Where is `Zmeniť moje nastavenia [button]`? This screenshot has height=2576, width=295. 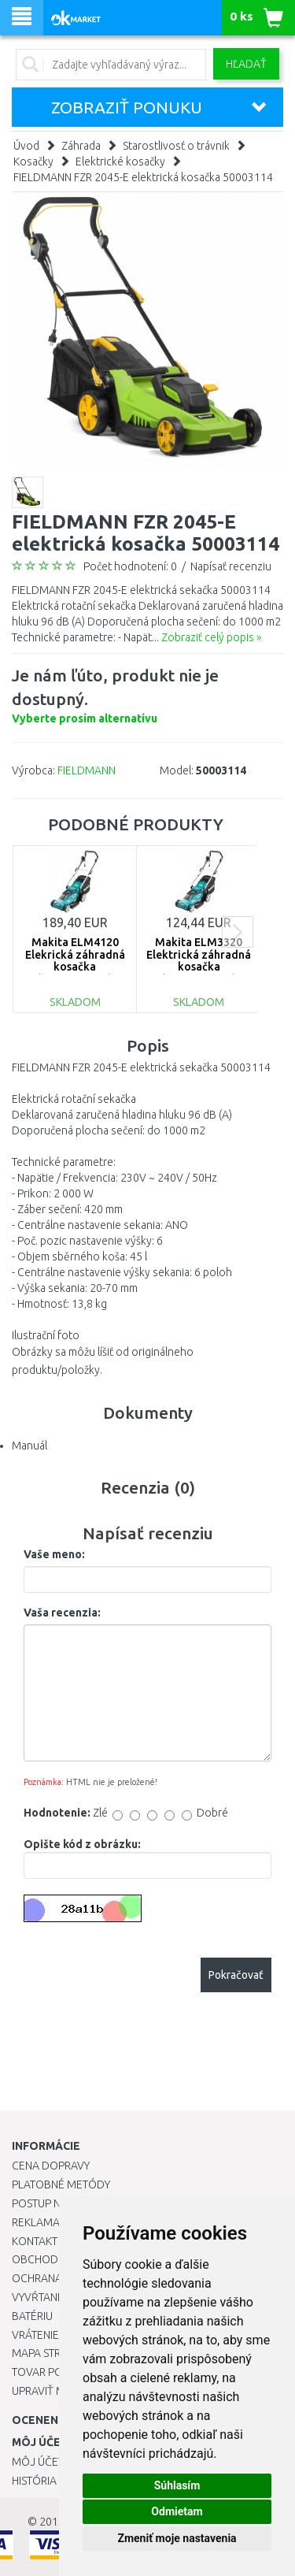 Zmeniť moje nastavenia [button] is located at coordinates (176, 2538).